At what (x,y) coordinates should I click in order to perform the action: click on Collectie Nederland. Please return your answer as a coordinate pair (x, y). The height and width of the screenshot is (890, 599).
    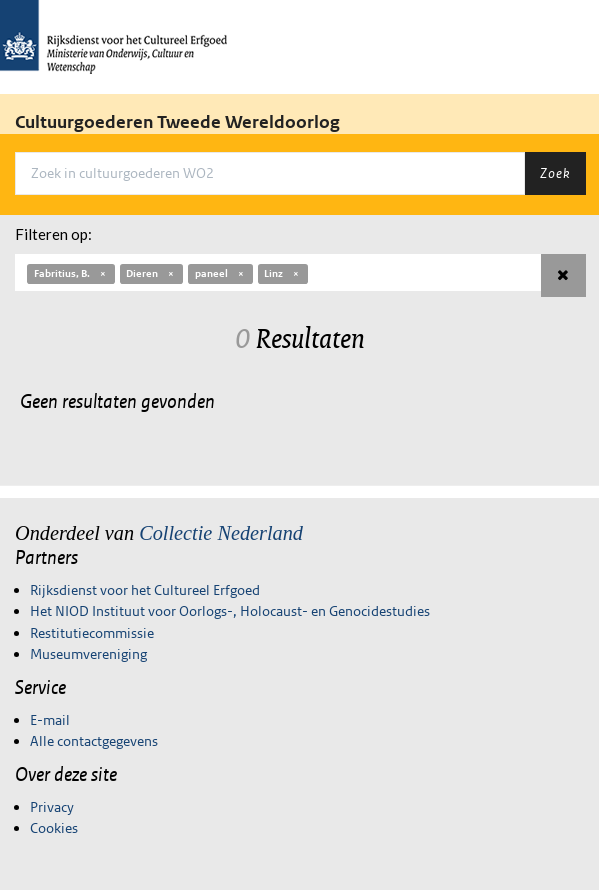
    Looking at the image, I should click on (221, 533).